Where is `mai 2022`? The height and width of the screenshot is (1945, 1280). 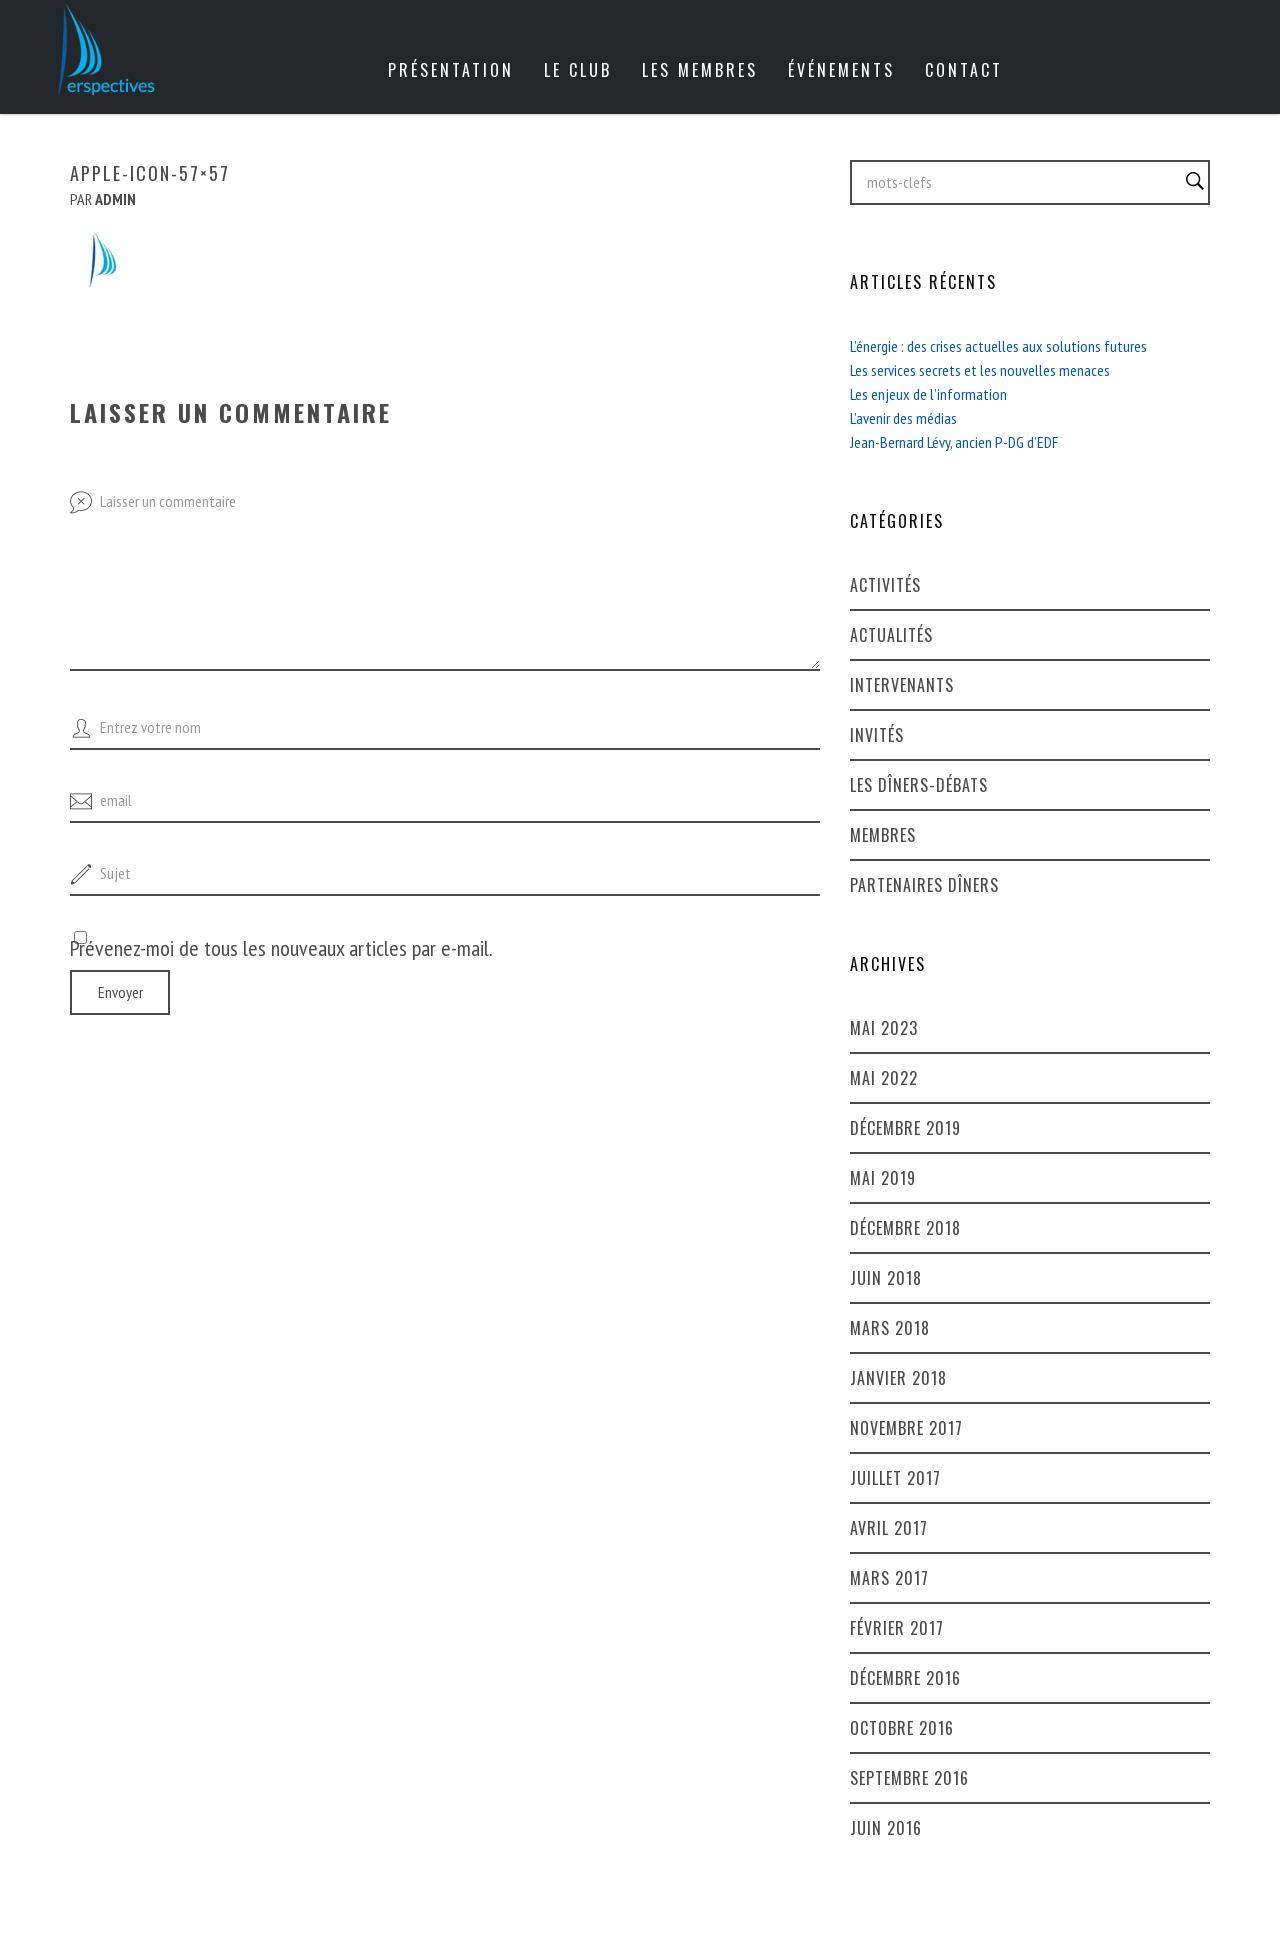 mai 2022 is located at coordinates (884, 1078).